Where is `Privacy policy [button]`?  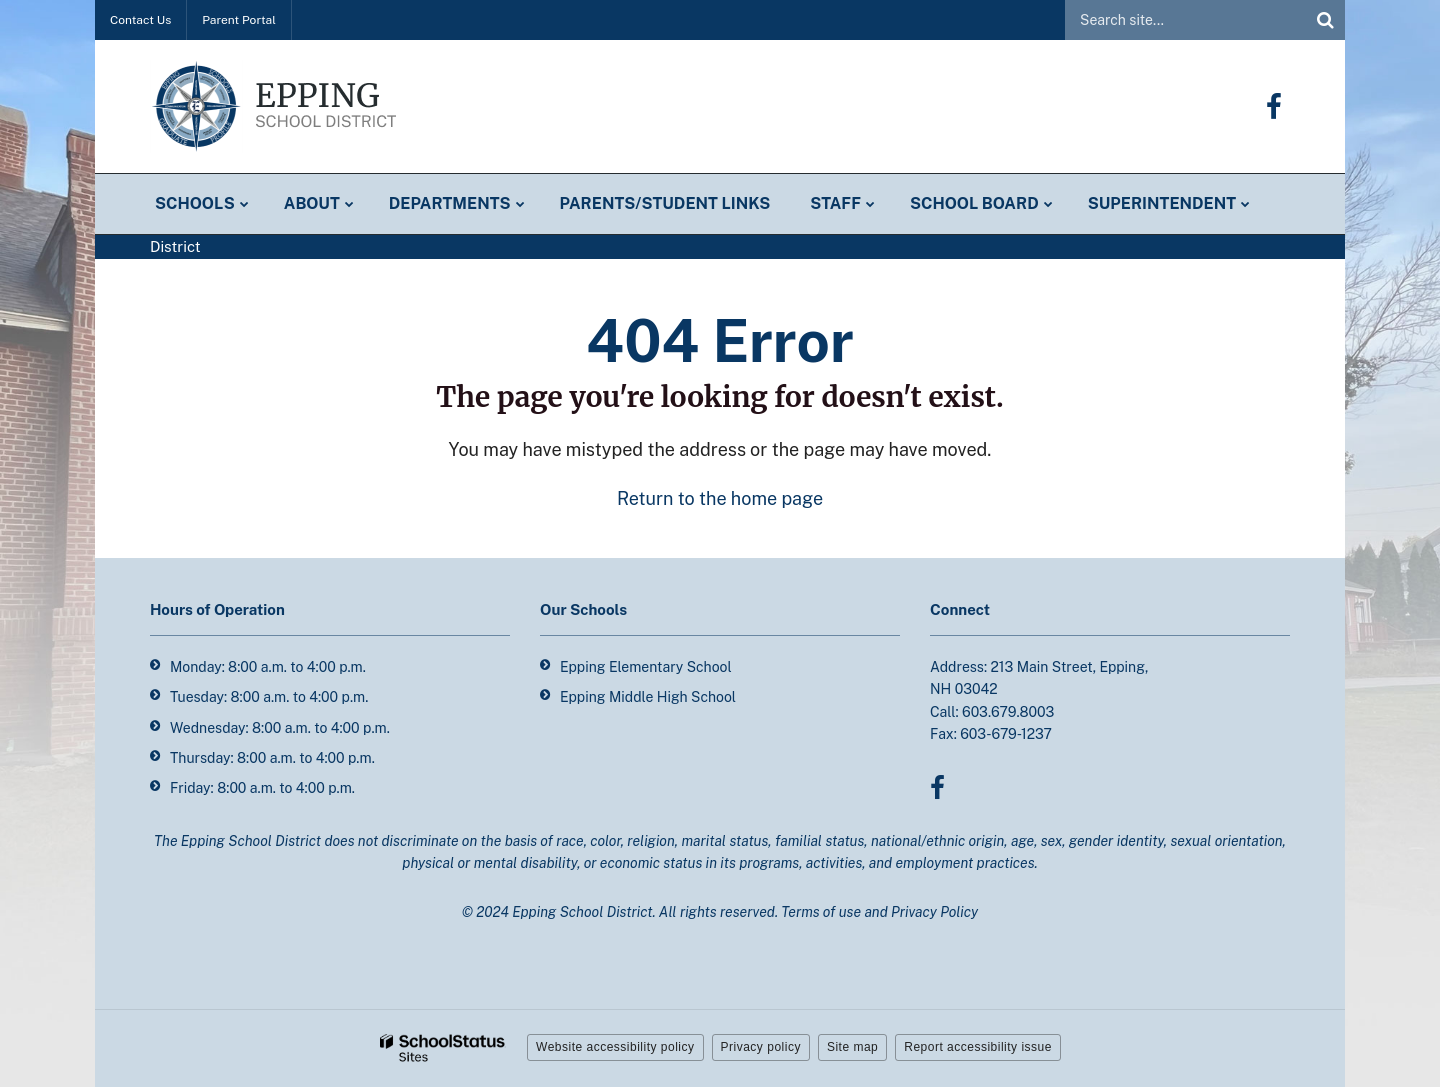
Privacy policy [button] is located at coordinates (761, 1047).